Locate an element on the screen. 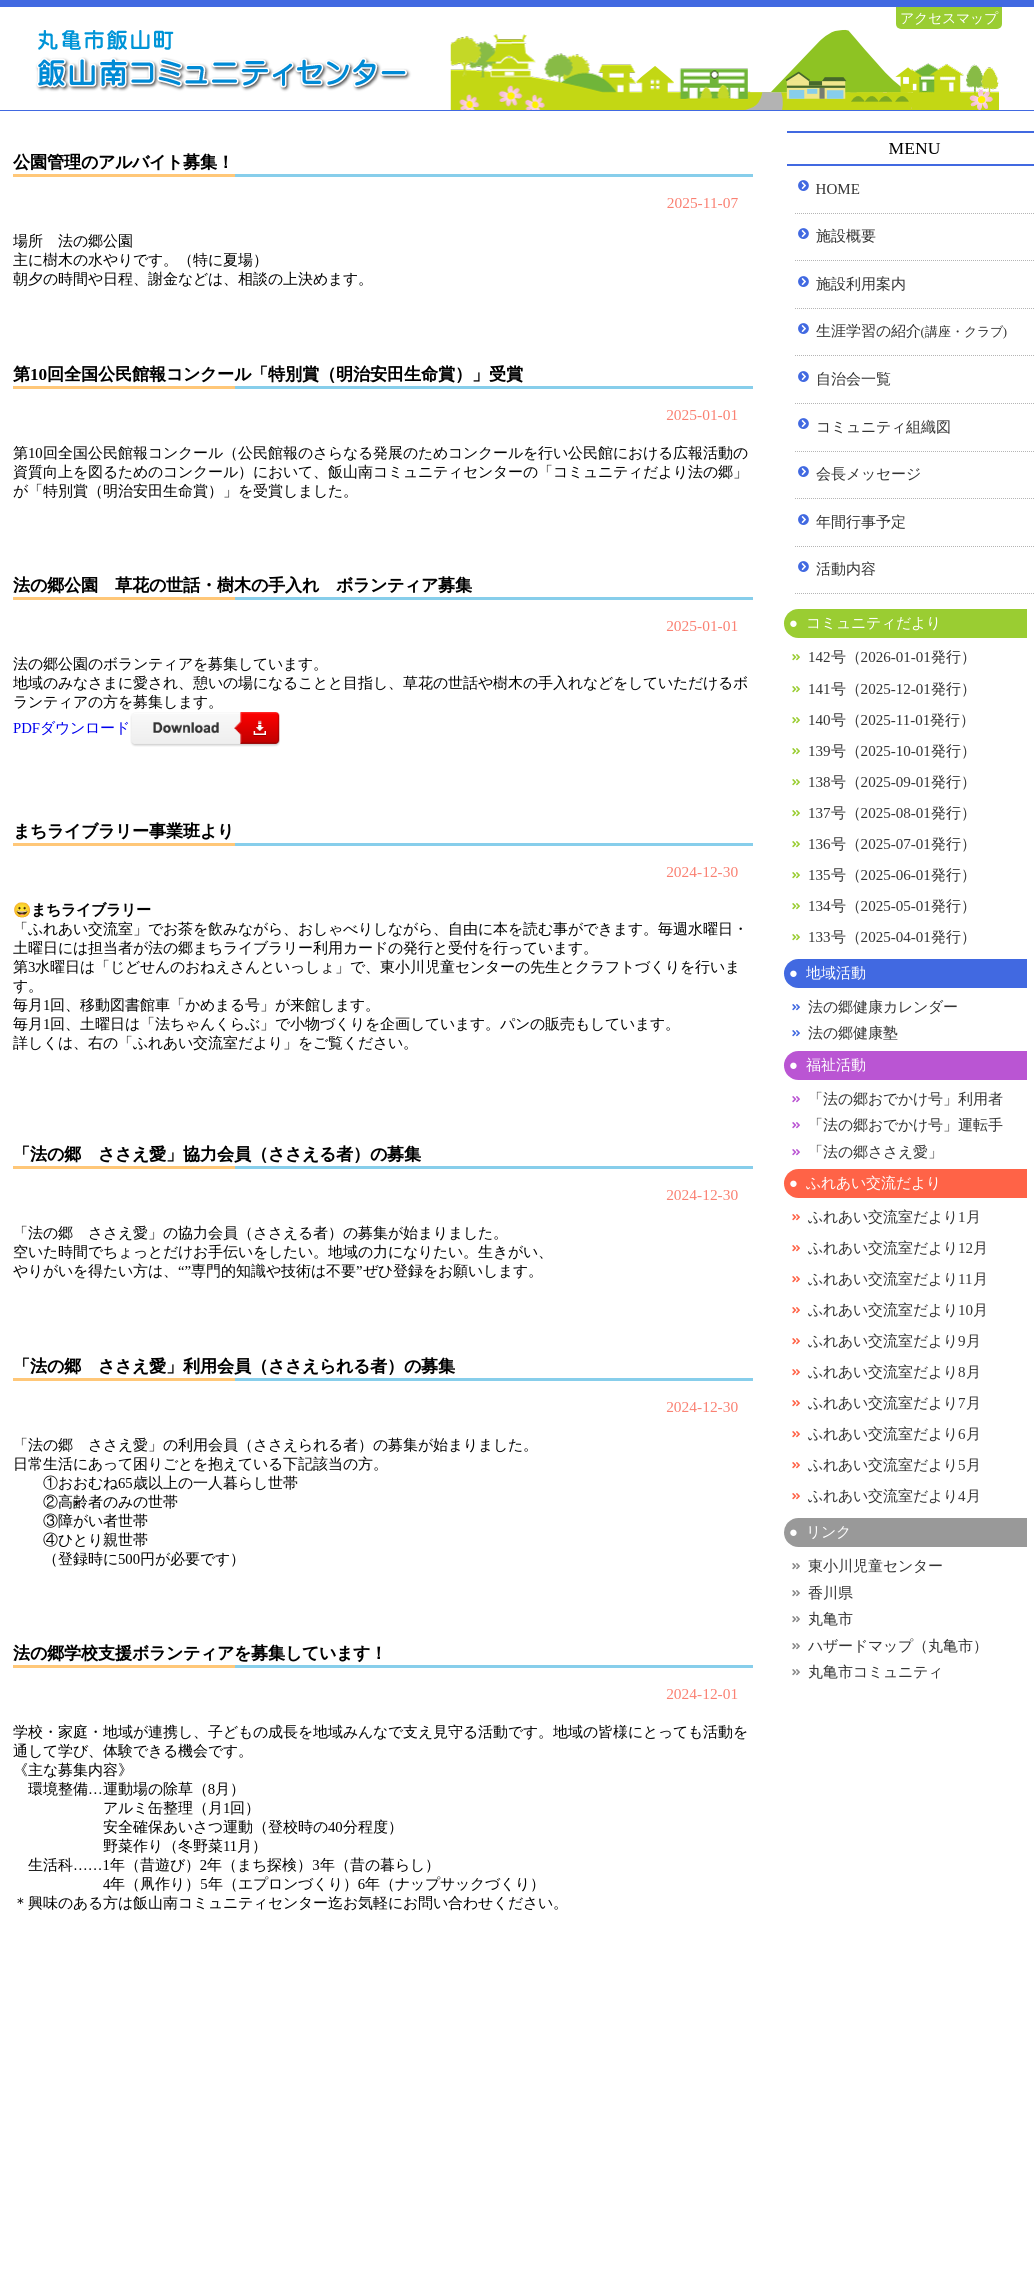  法の郷健康塾 is located at coordinates (853, 1033).